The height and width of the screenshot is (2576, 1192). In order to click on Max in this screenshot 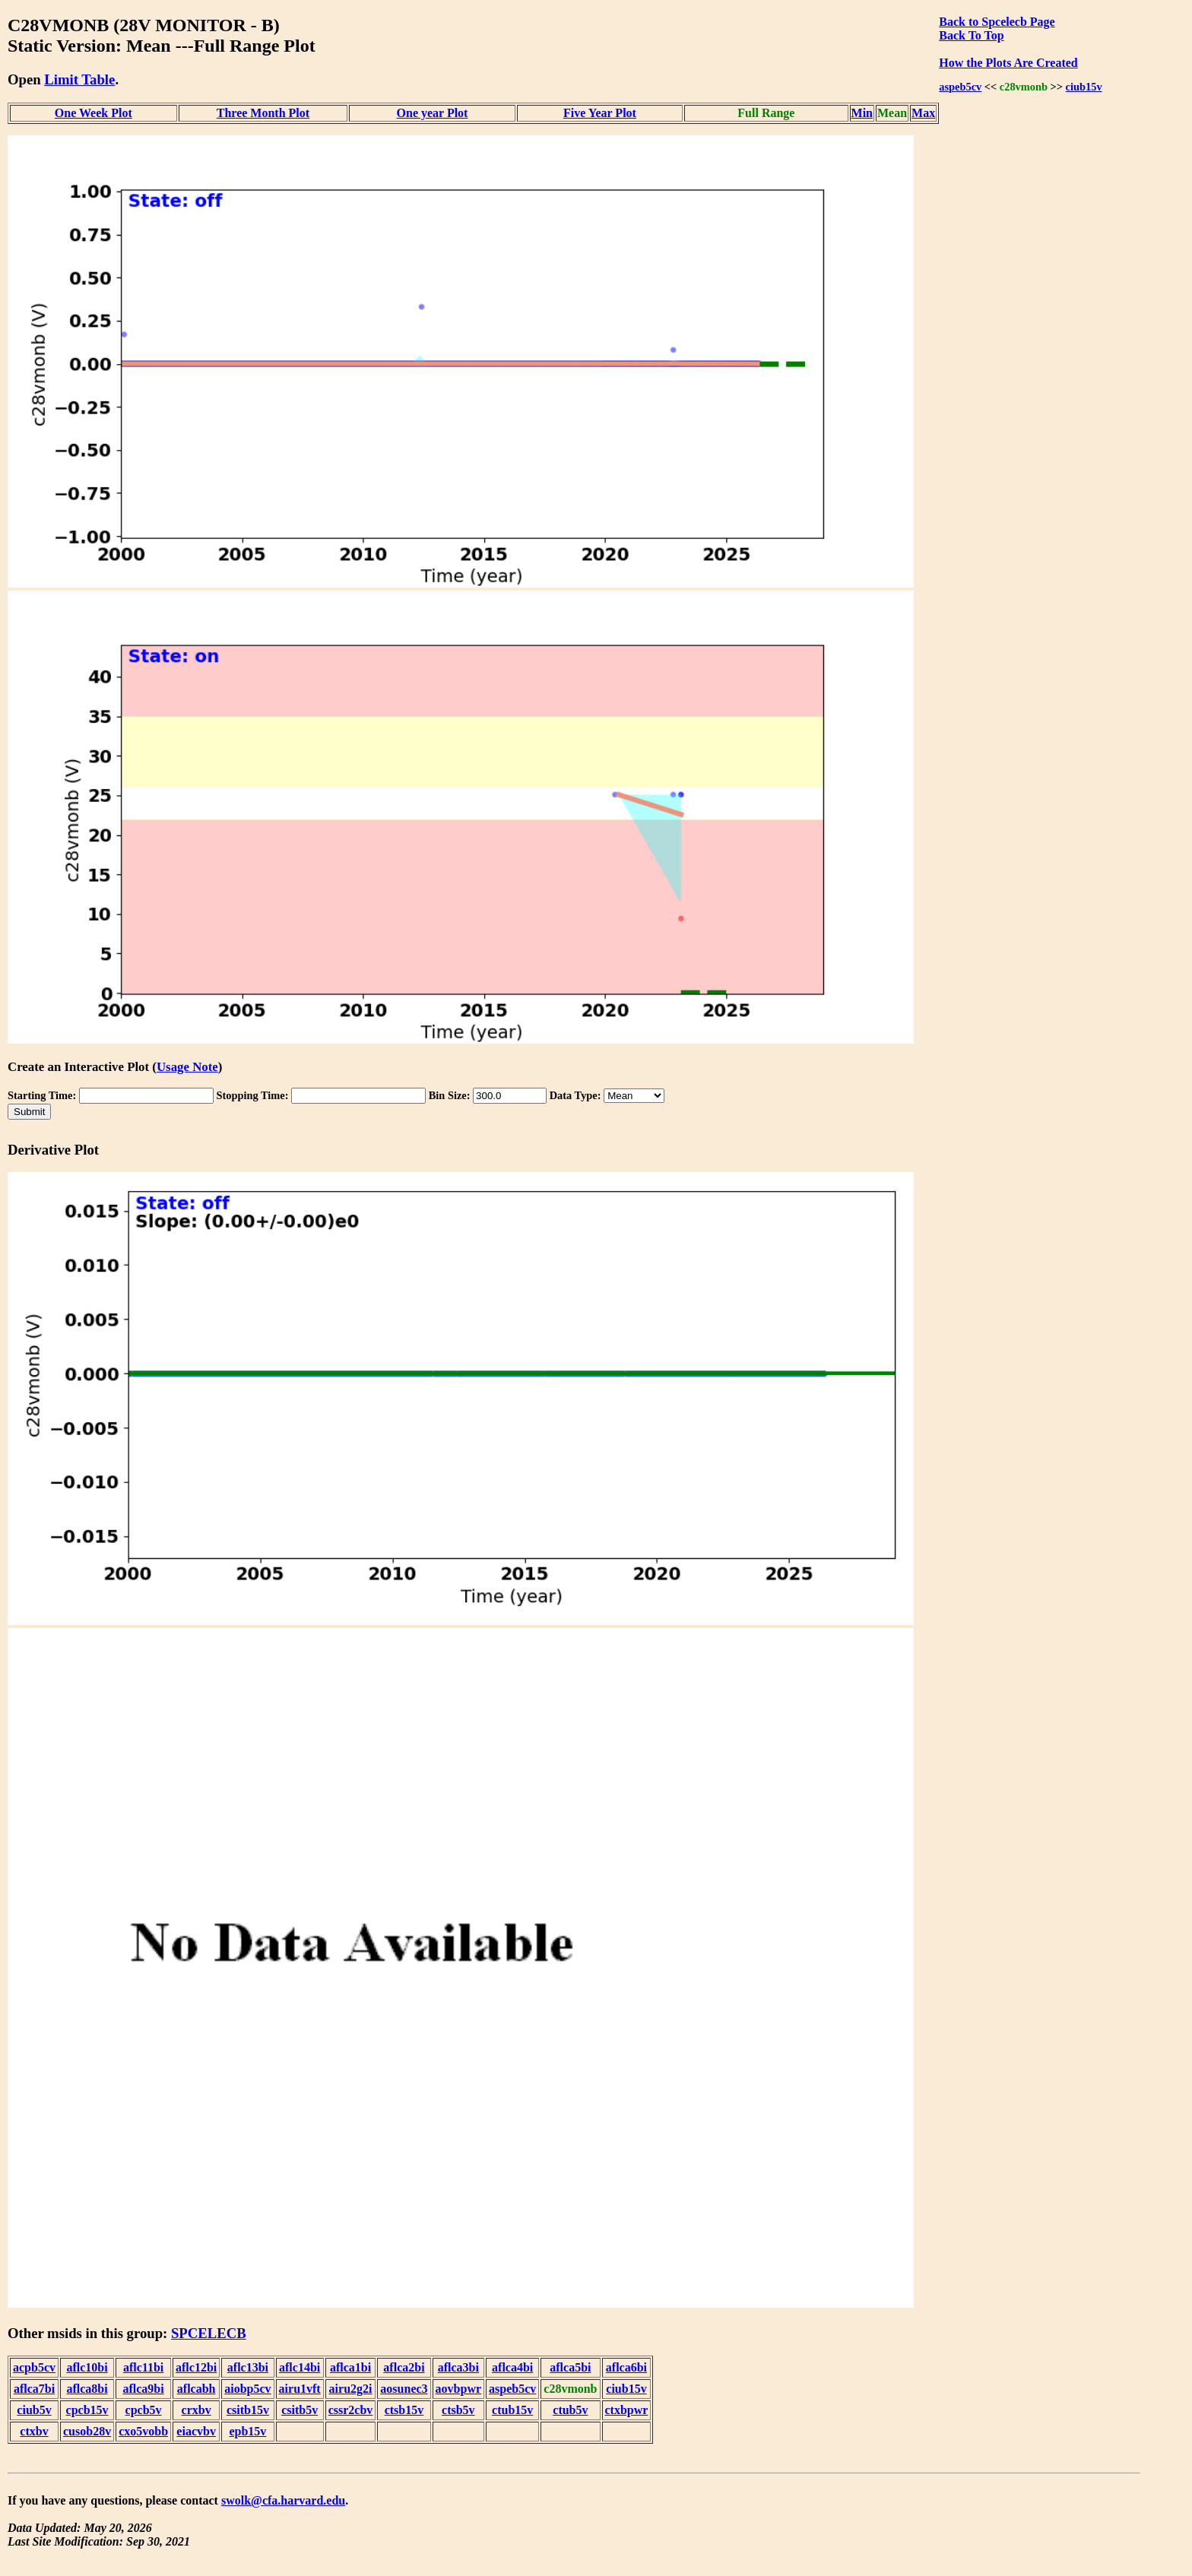, I will do `click(923, 112)`.